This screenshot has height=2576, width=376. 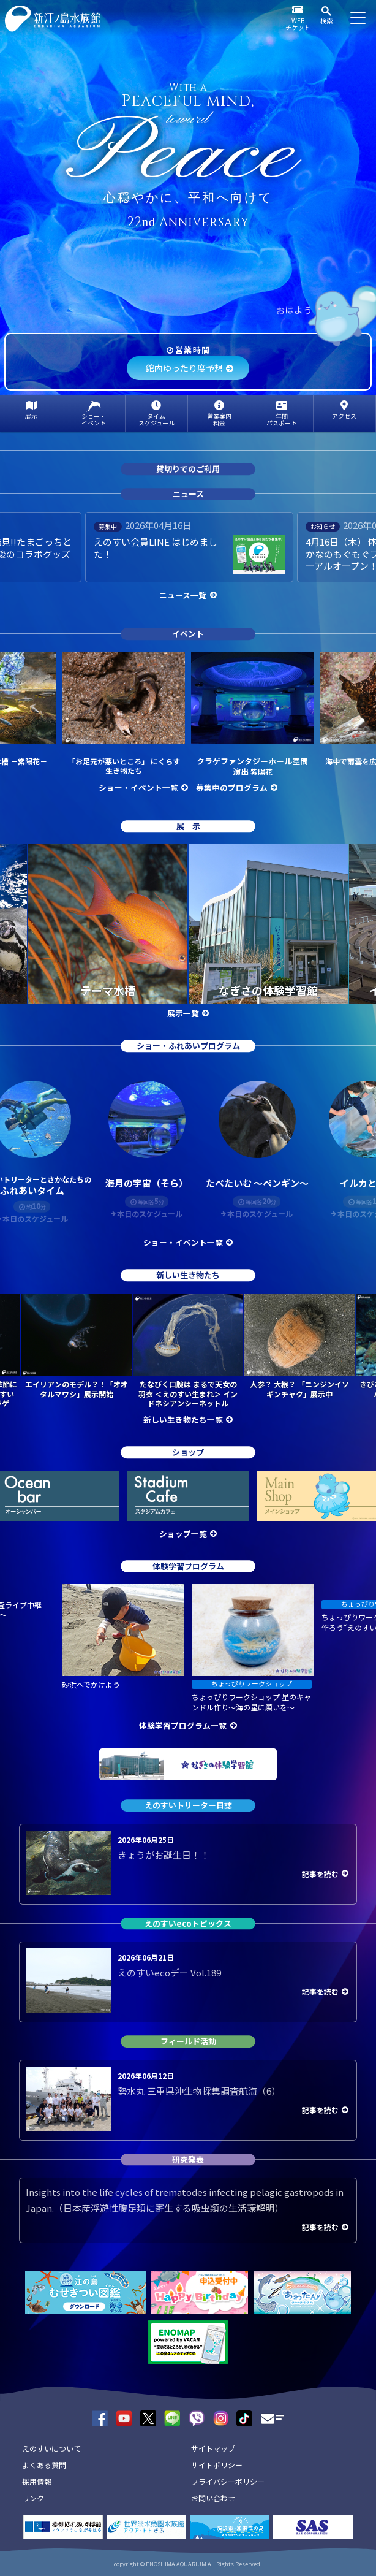 What do you see at coordinates (36, 2481) in the screenshot?
I see `採用情報` at bounding box center [36, 2481].